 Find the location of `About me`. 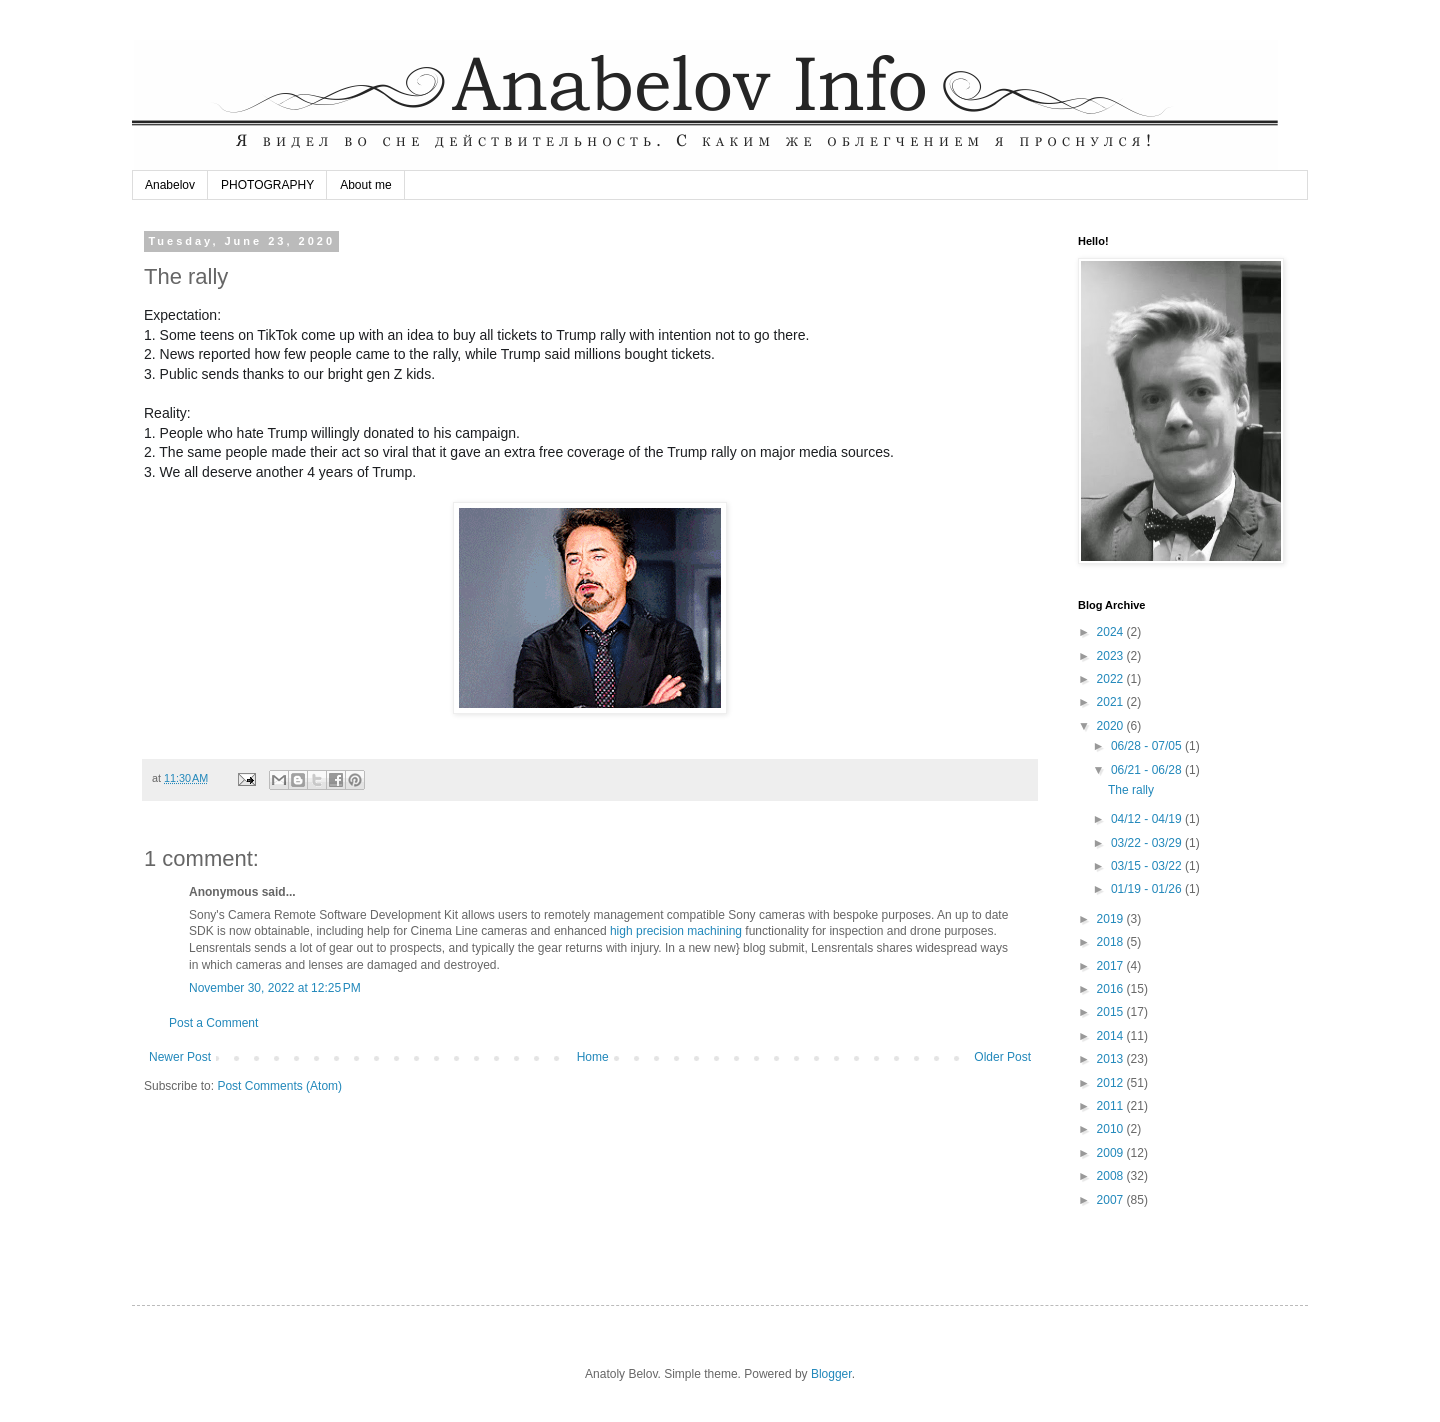

About me is located at coordinates (365, 185).